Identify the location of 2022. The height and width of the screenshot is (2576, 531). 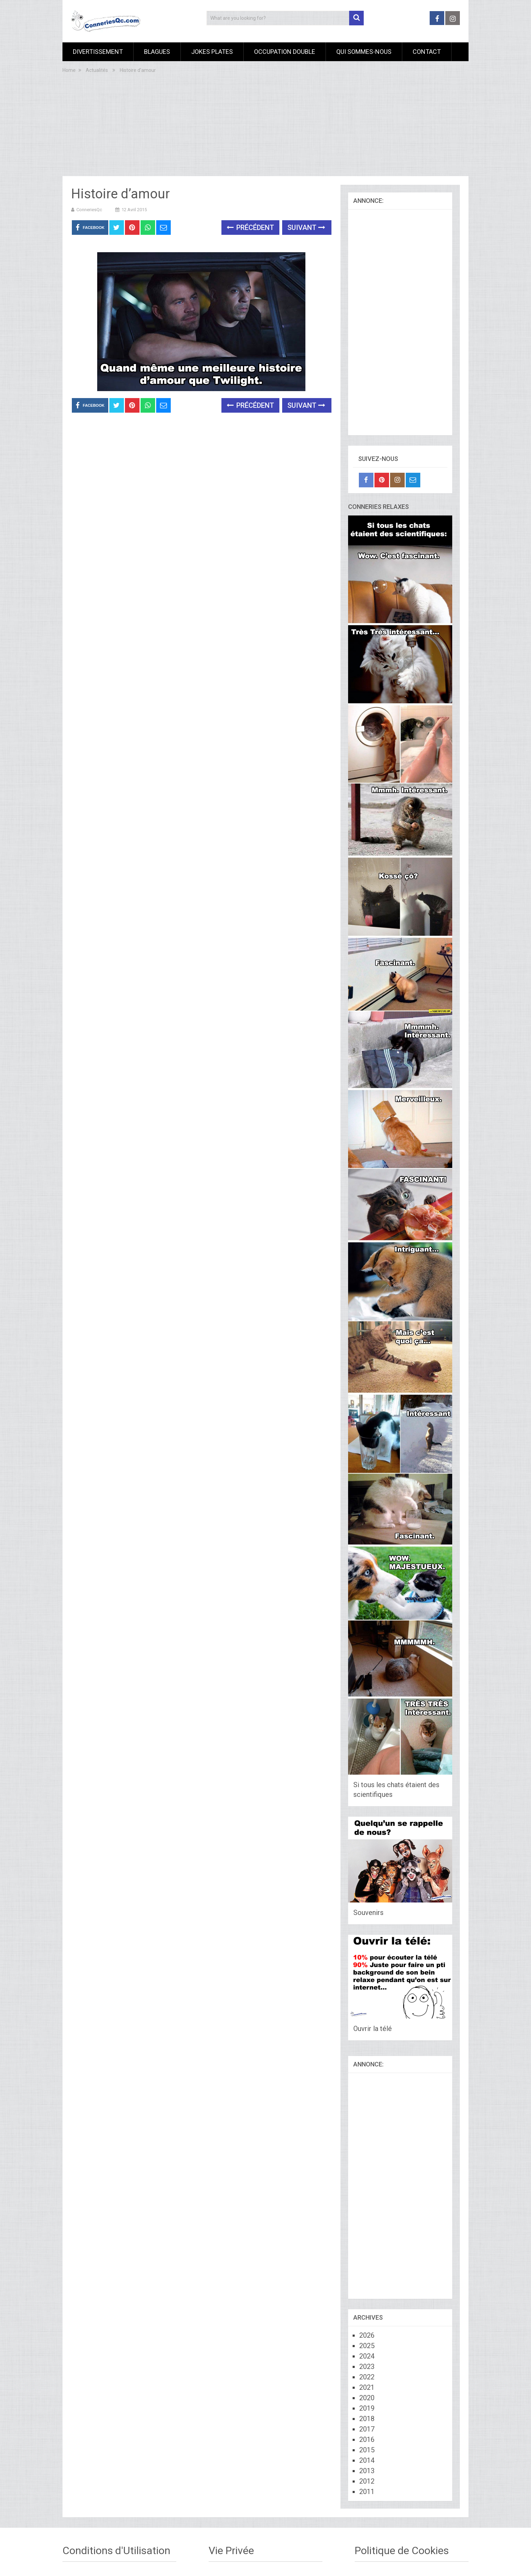
(366, 2377).